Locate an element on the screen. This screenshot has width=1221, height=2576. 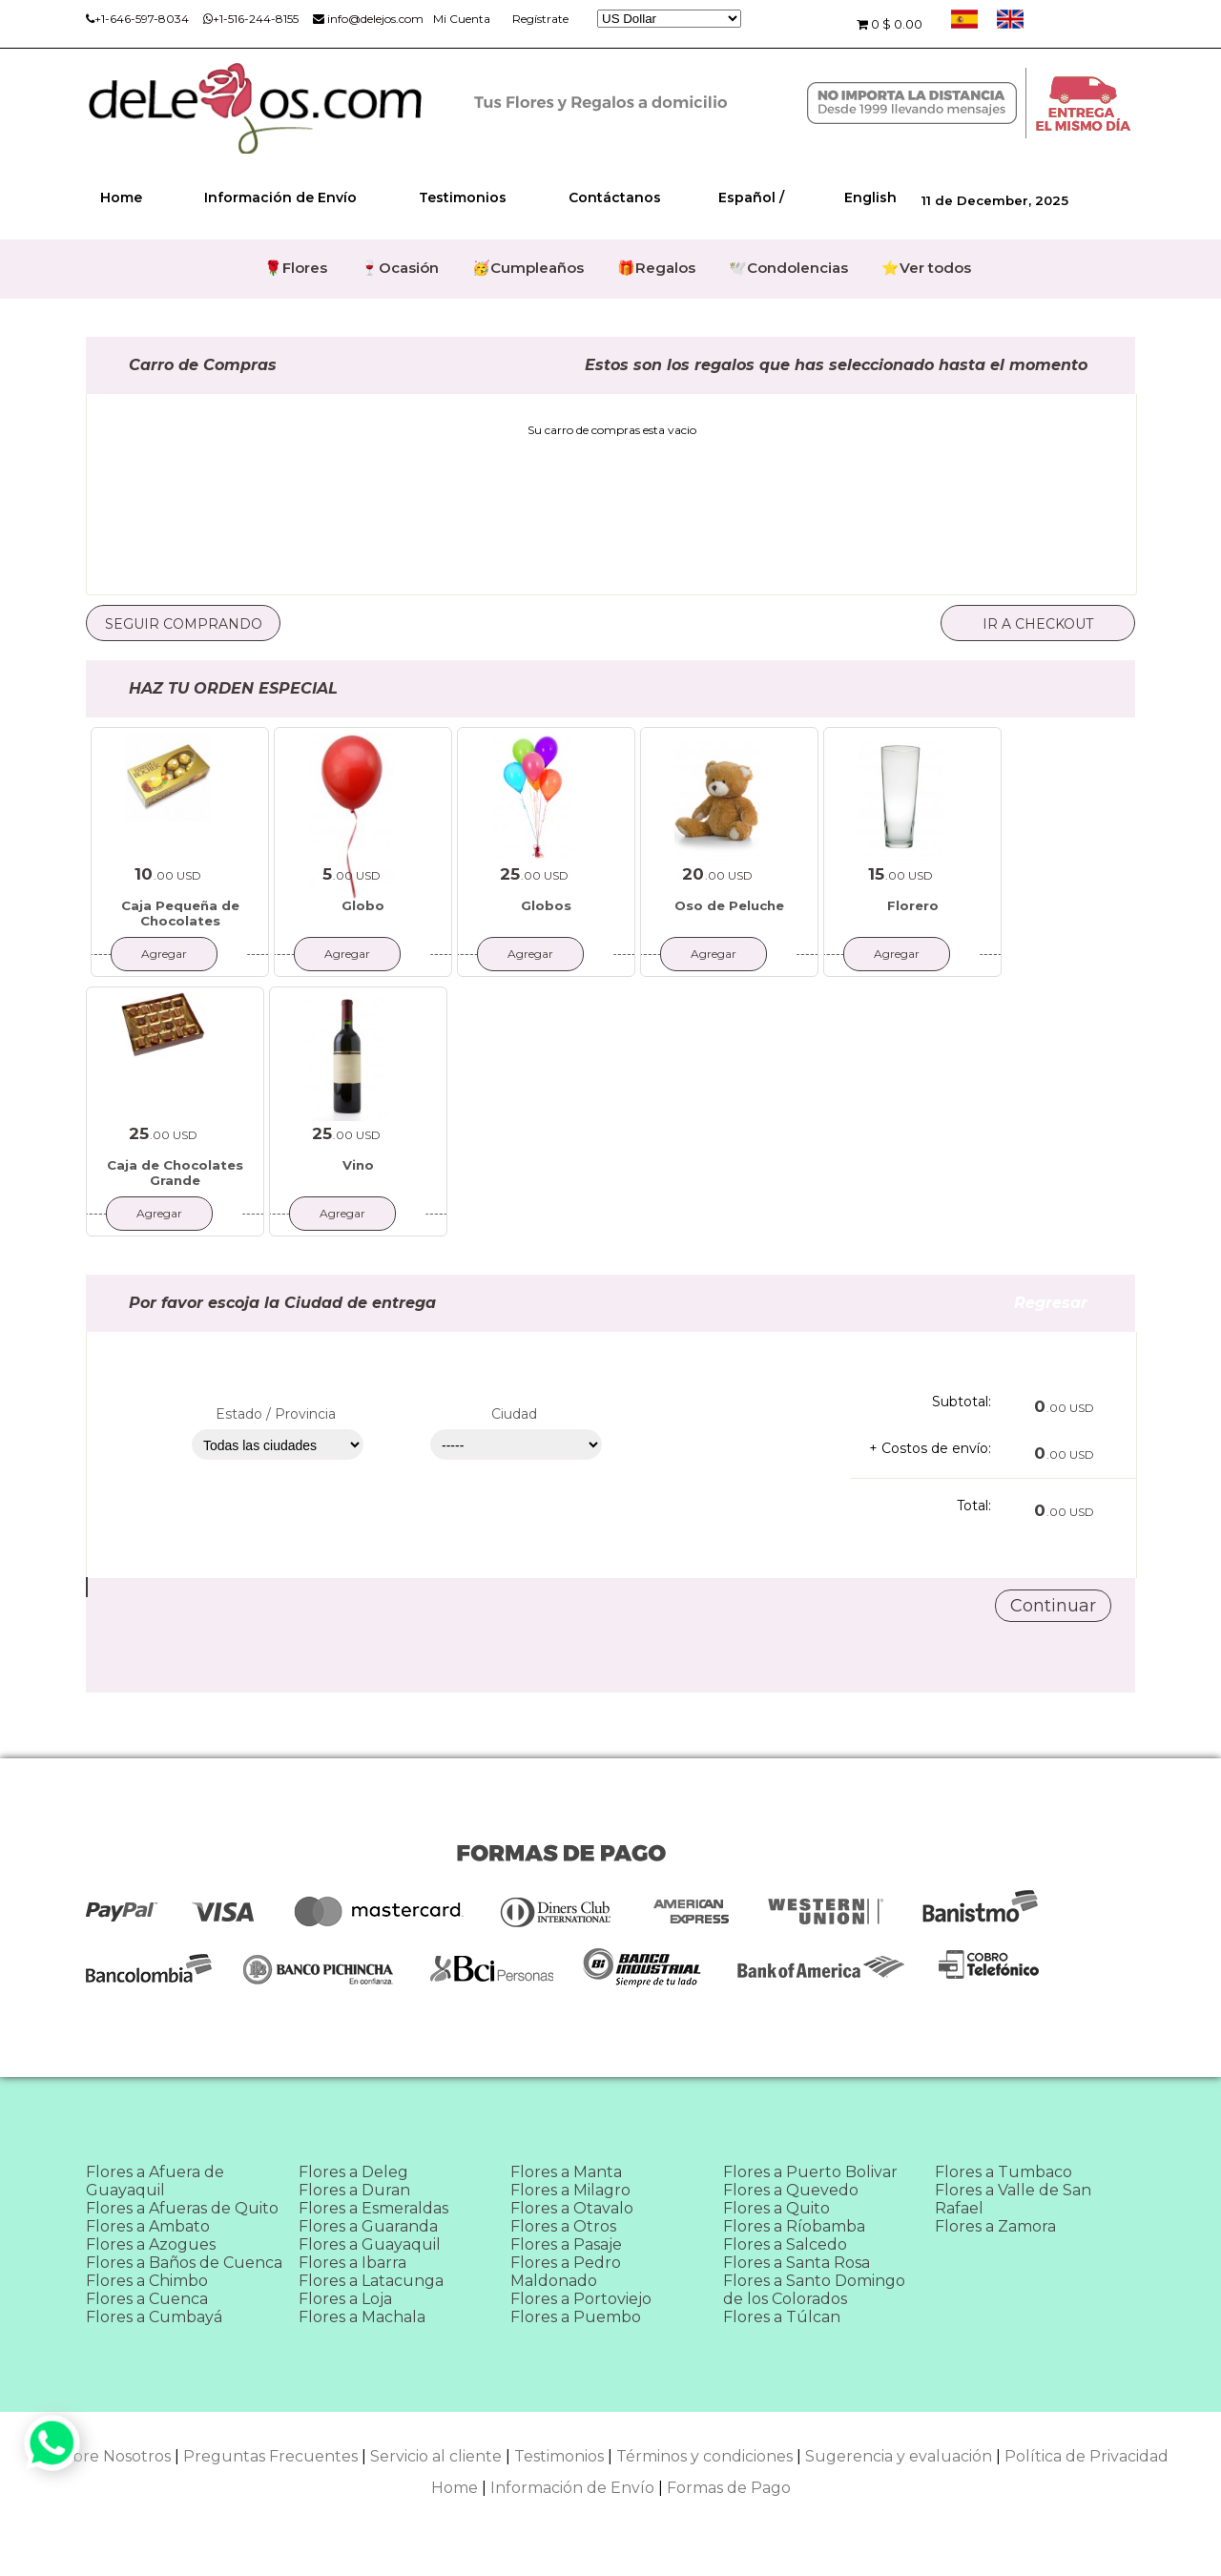
Flores a Ríobamba is located at coordinates (794, 2226).